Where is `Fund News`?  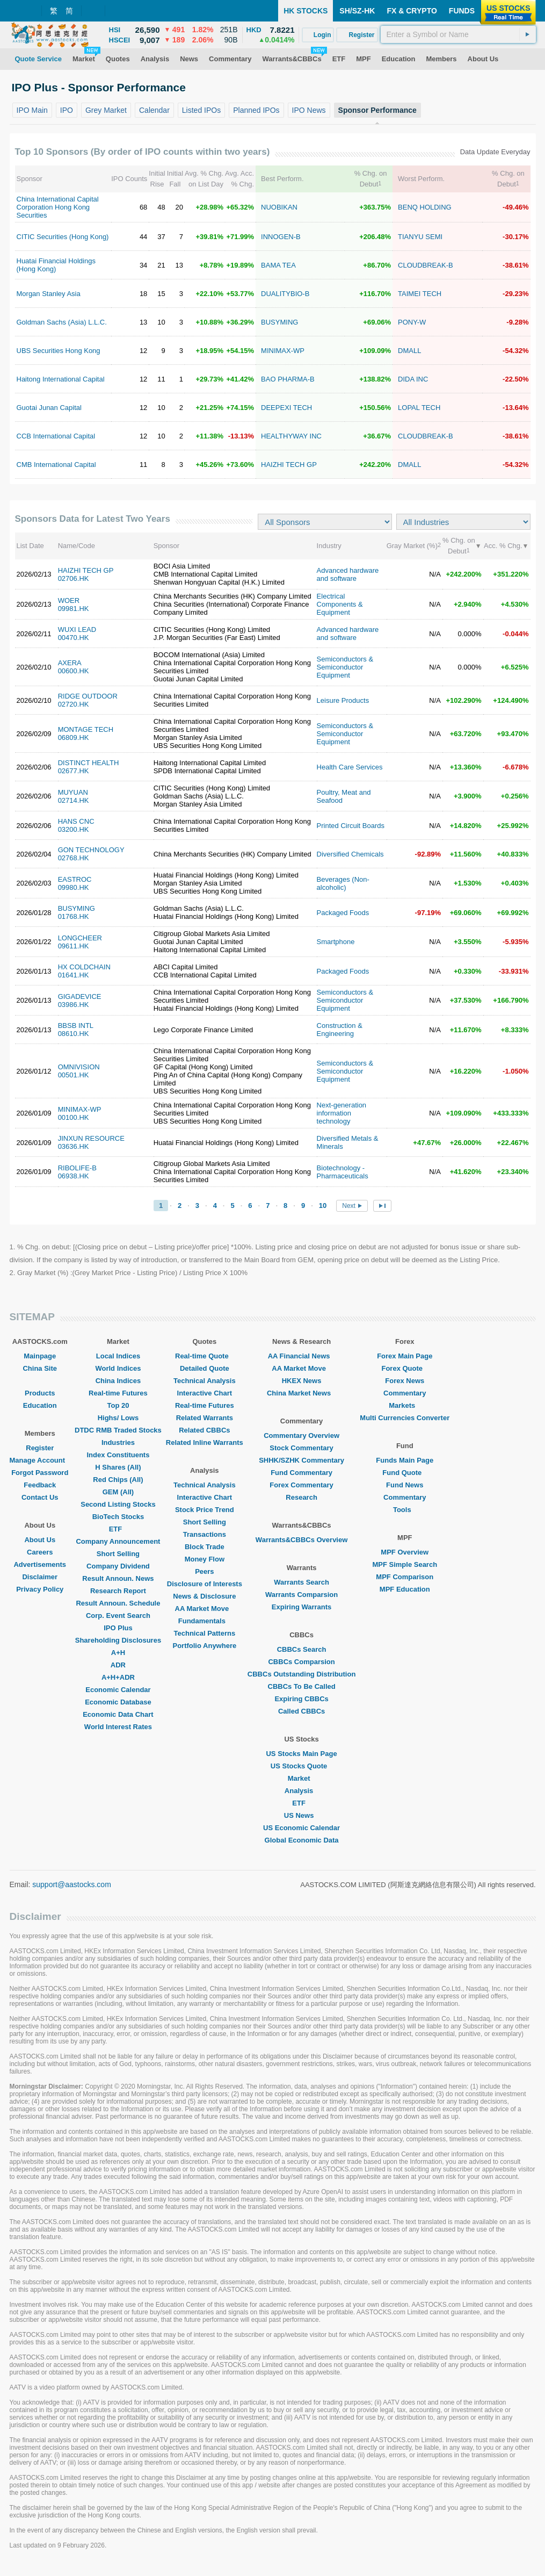
Fund News is located at coordinates (404, 1485).